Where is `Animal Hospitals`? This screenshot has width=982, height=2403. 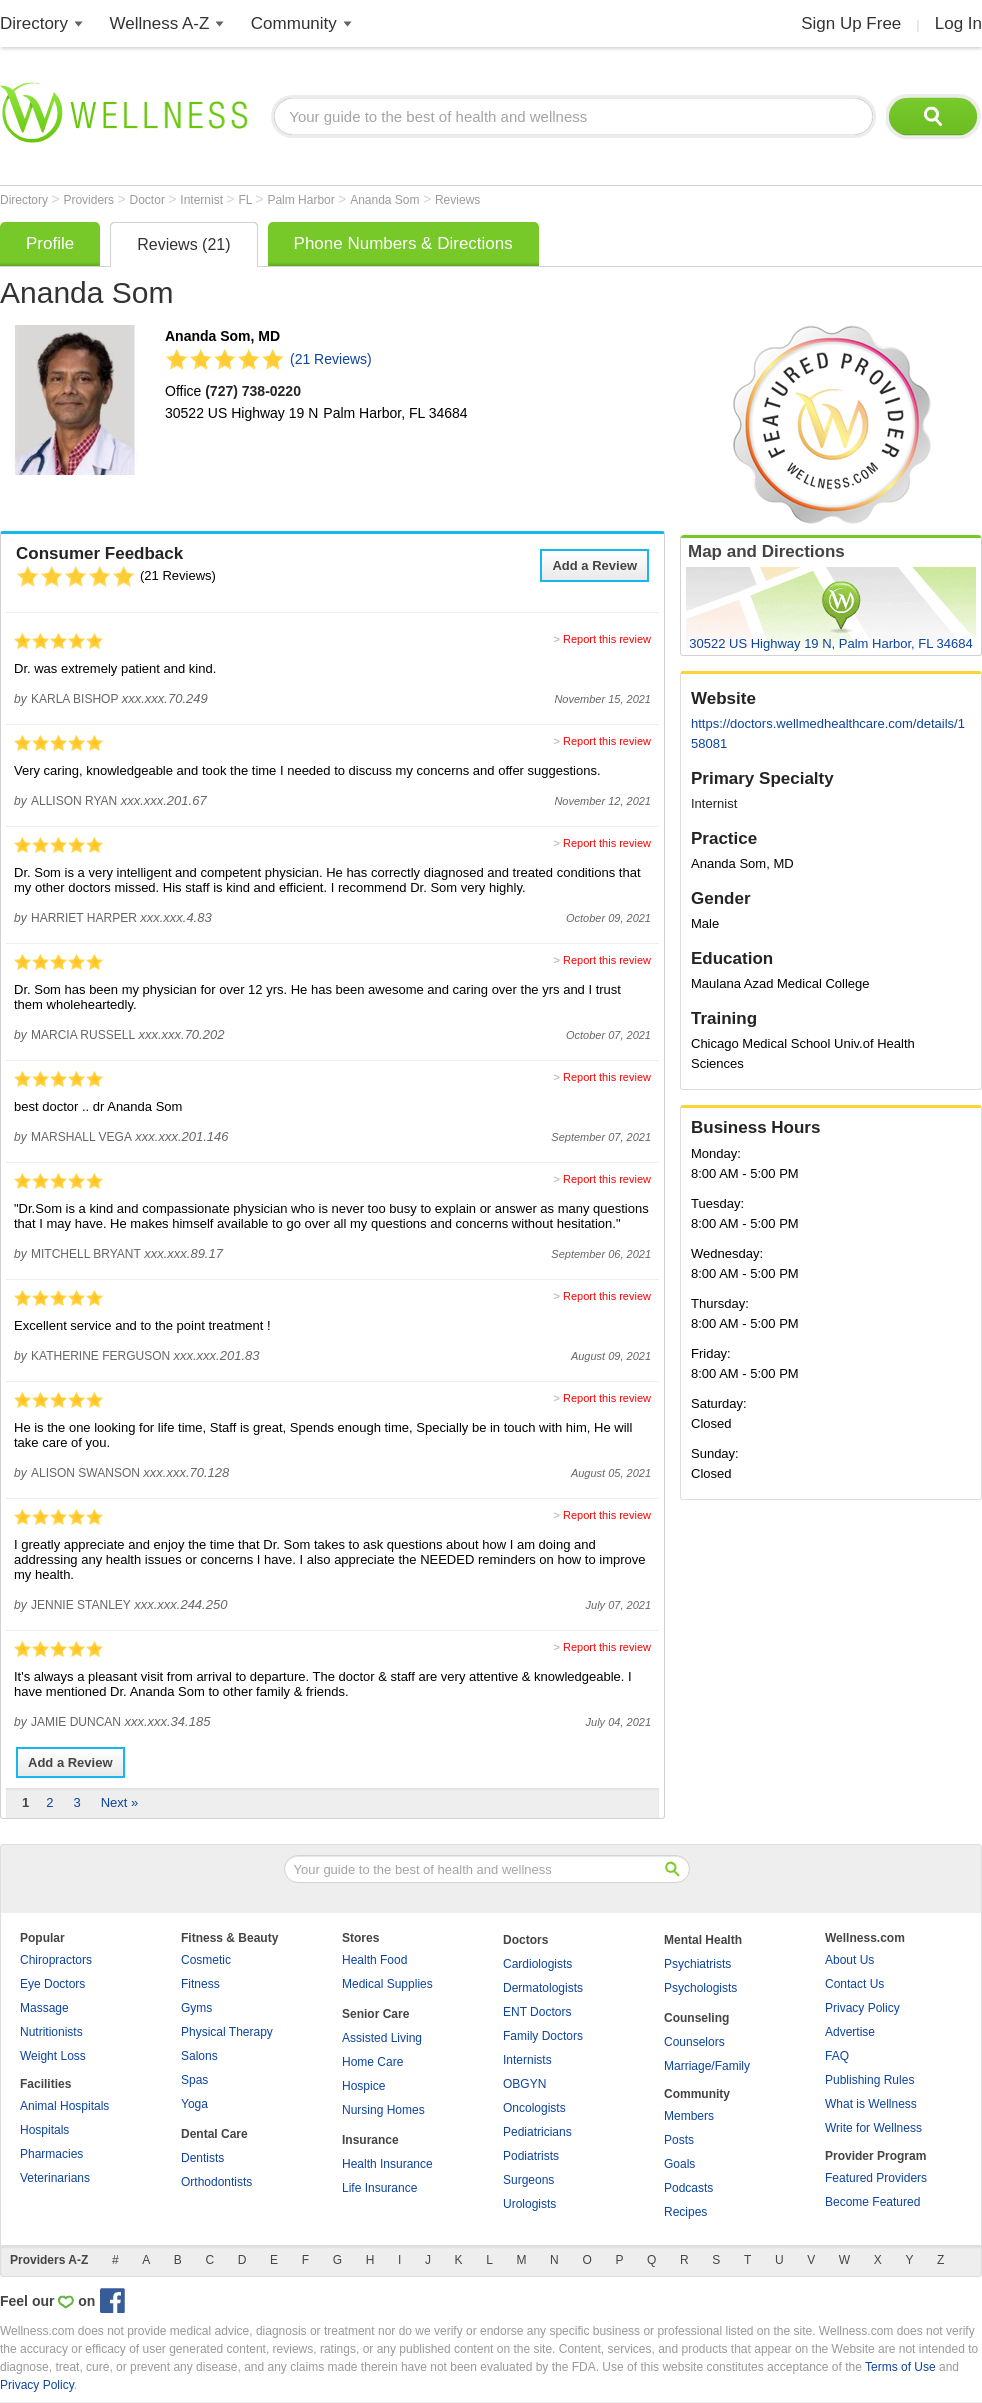 Animal Hospitals is located at coordinates (64, 2106).